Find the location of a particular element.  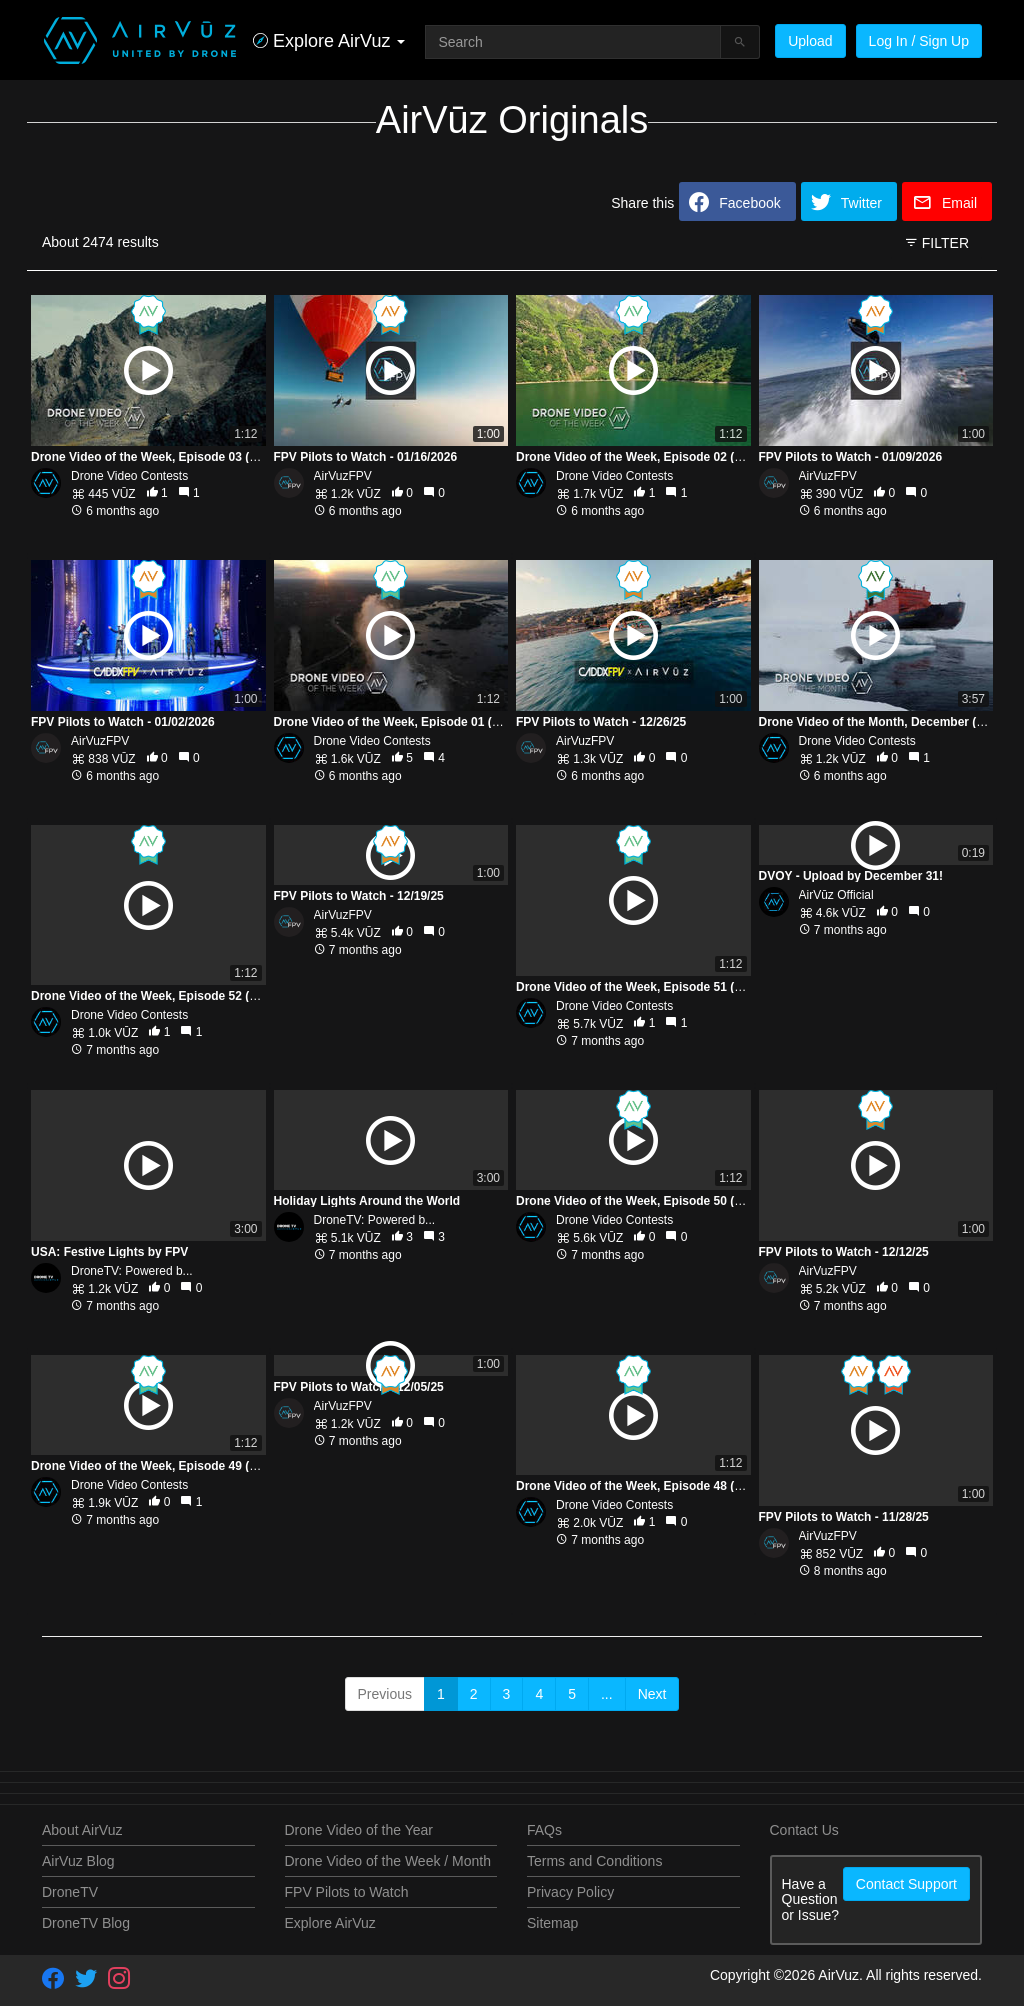

Privacy Policy is located at coordinates (570, 1892).